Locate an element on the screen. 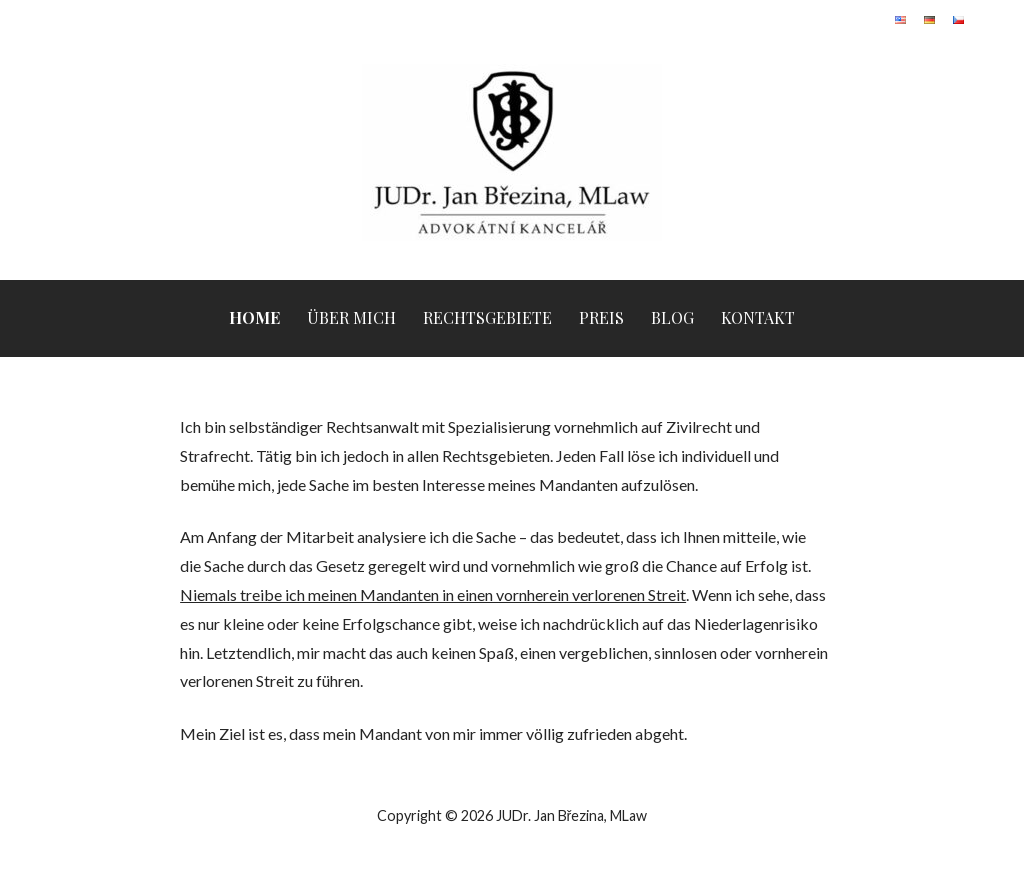 The width and height of the screenshot is (1024, 889). Über mich is located at coordinates (351, 317).